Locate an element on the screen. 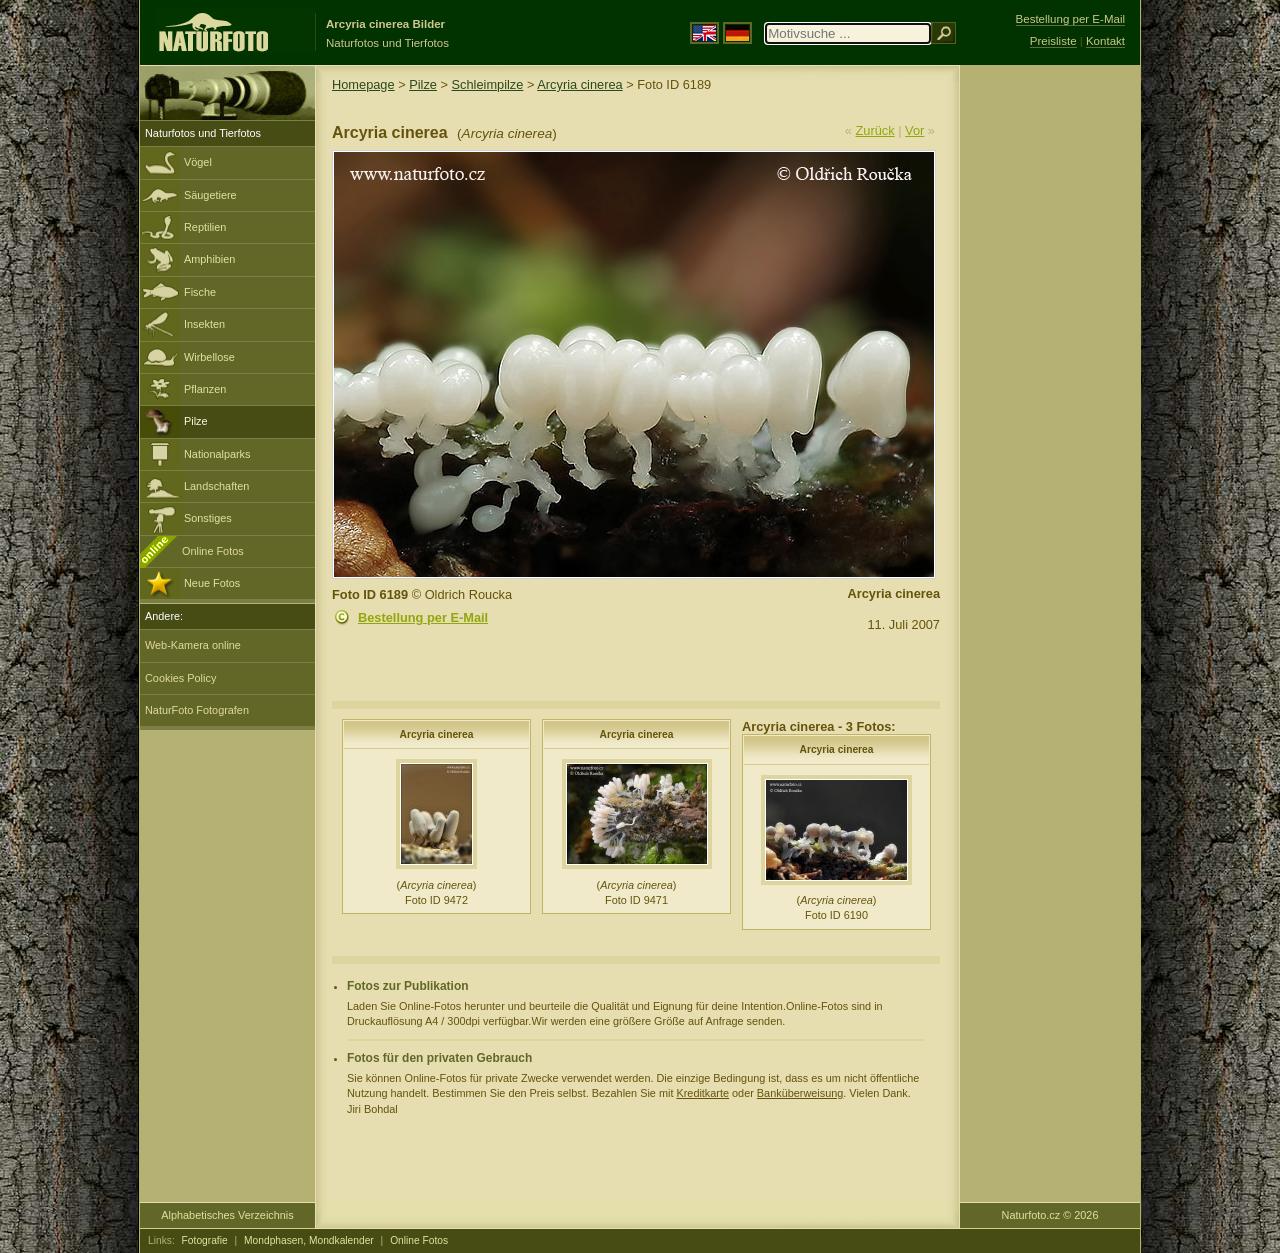 The height and width of the screenshot is (1253, 1280). Nationalparks is located at coordinates (217, 454).